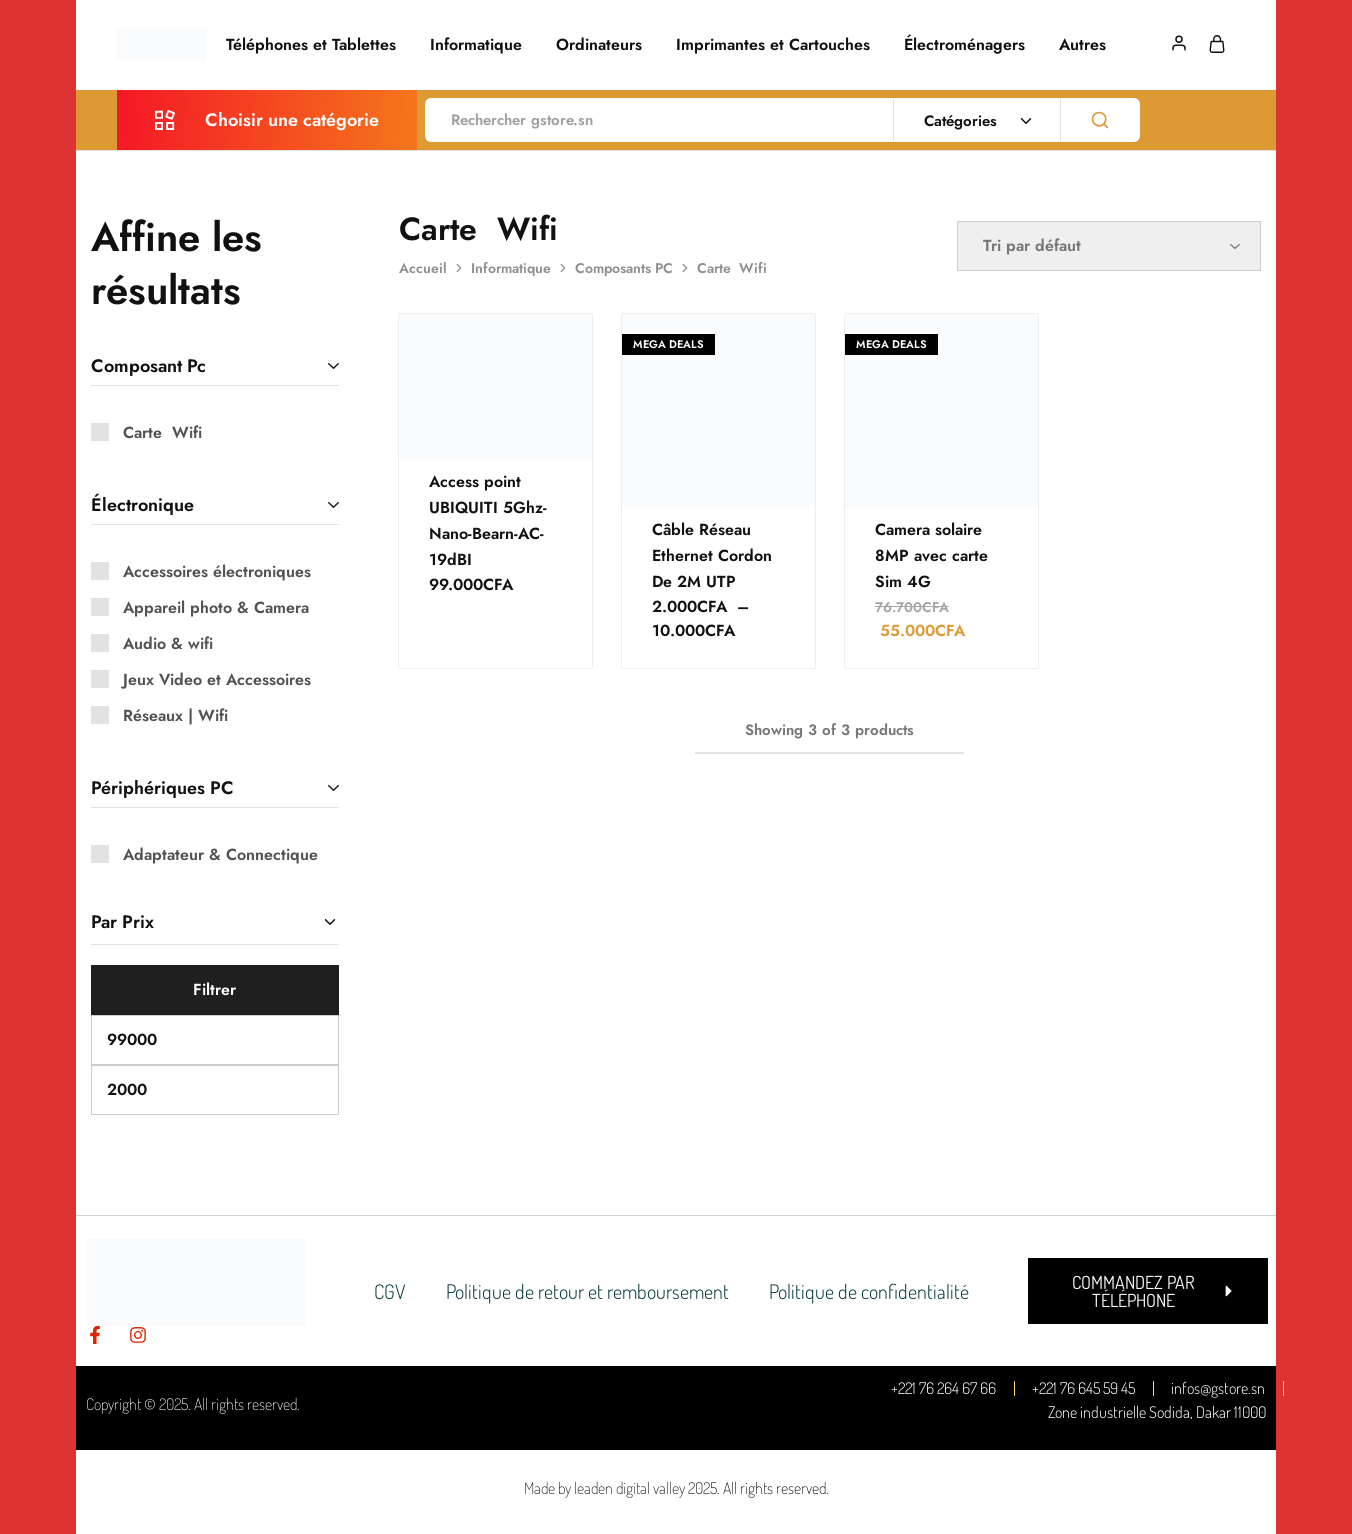 The width and height of the screenshot is (1352, 1534). What do you see at coordinates (214, 989) in the screenshot?
I see `Filtrer` at bounding box center [214, 989].